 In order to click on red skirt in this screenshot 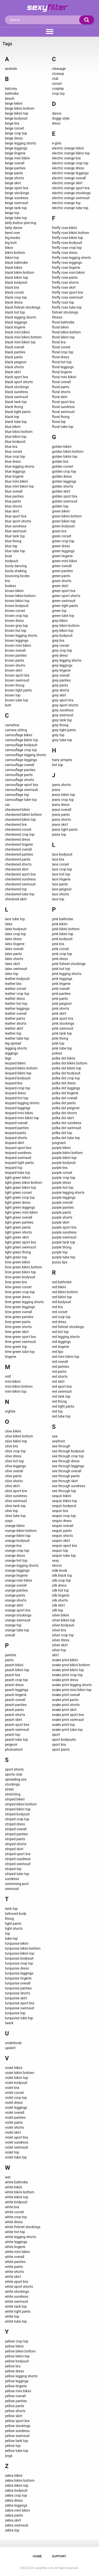, I will do `click(58, 1381)`.